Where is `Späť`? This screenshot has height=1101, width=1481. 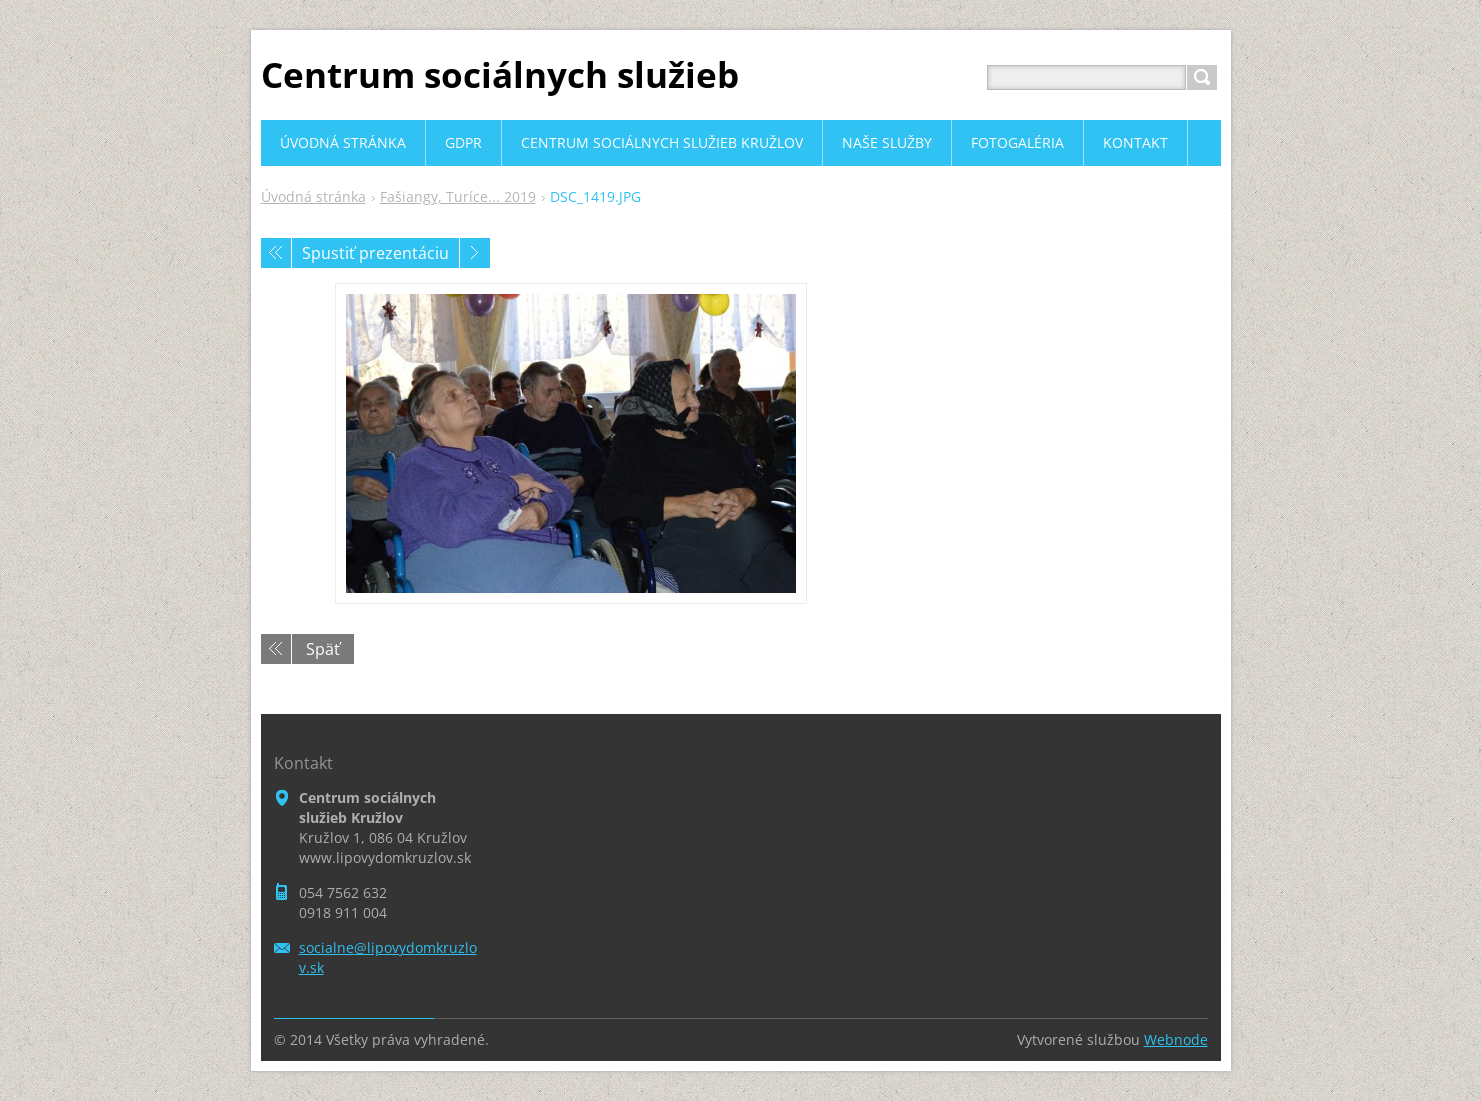 Späť is located at coordinates (323, 649).